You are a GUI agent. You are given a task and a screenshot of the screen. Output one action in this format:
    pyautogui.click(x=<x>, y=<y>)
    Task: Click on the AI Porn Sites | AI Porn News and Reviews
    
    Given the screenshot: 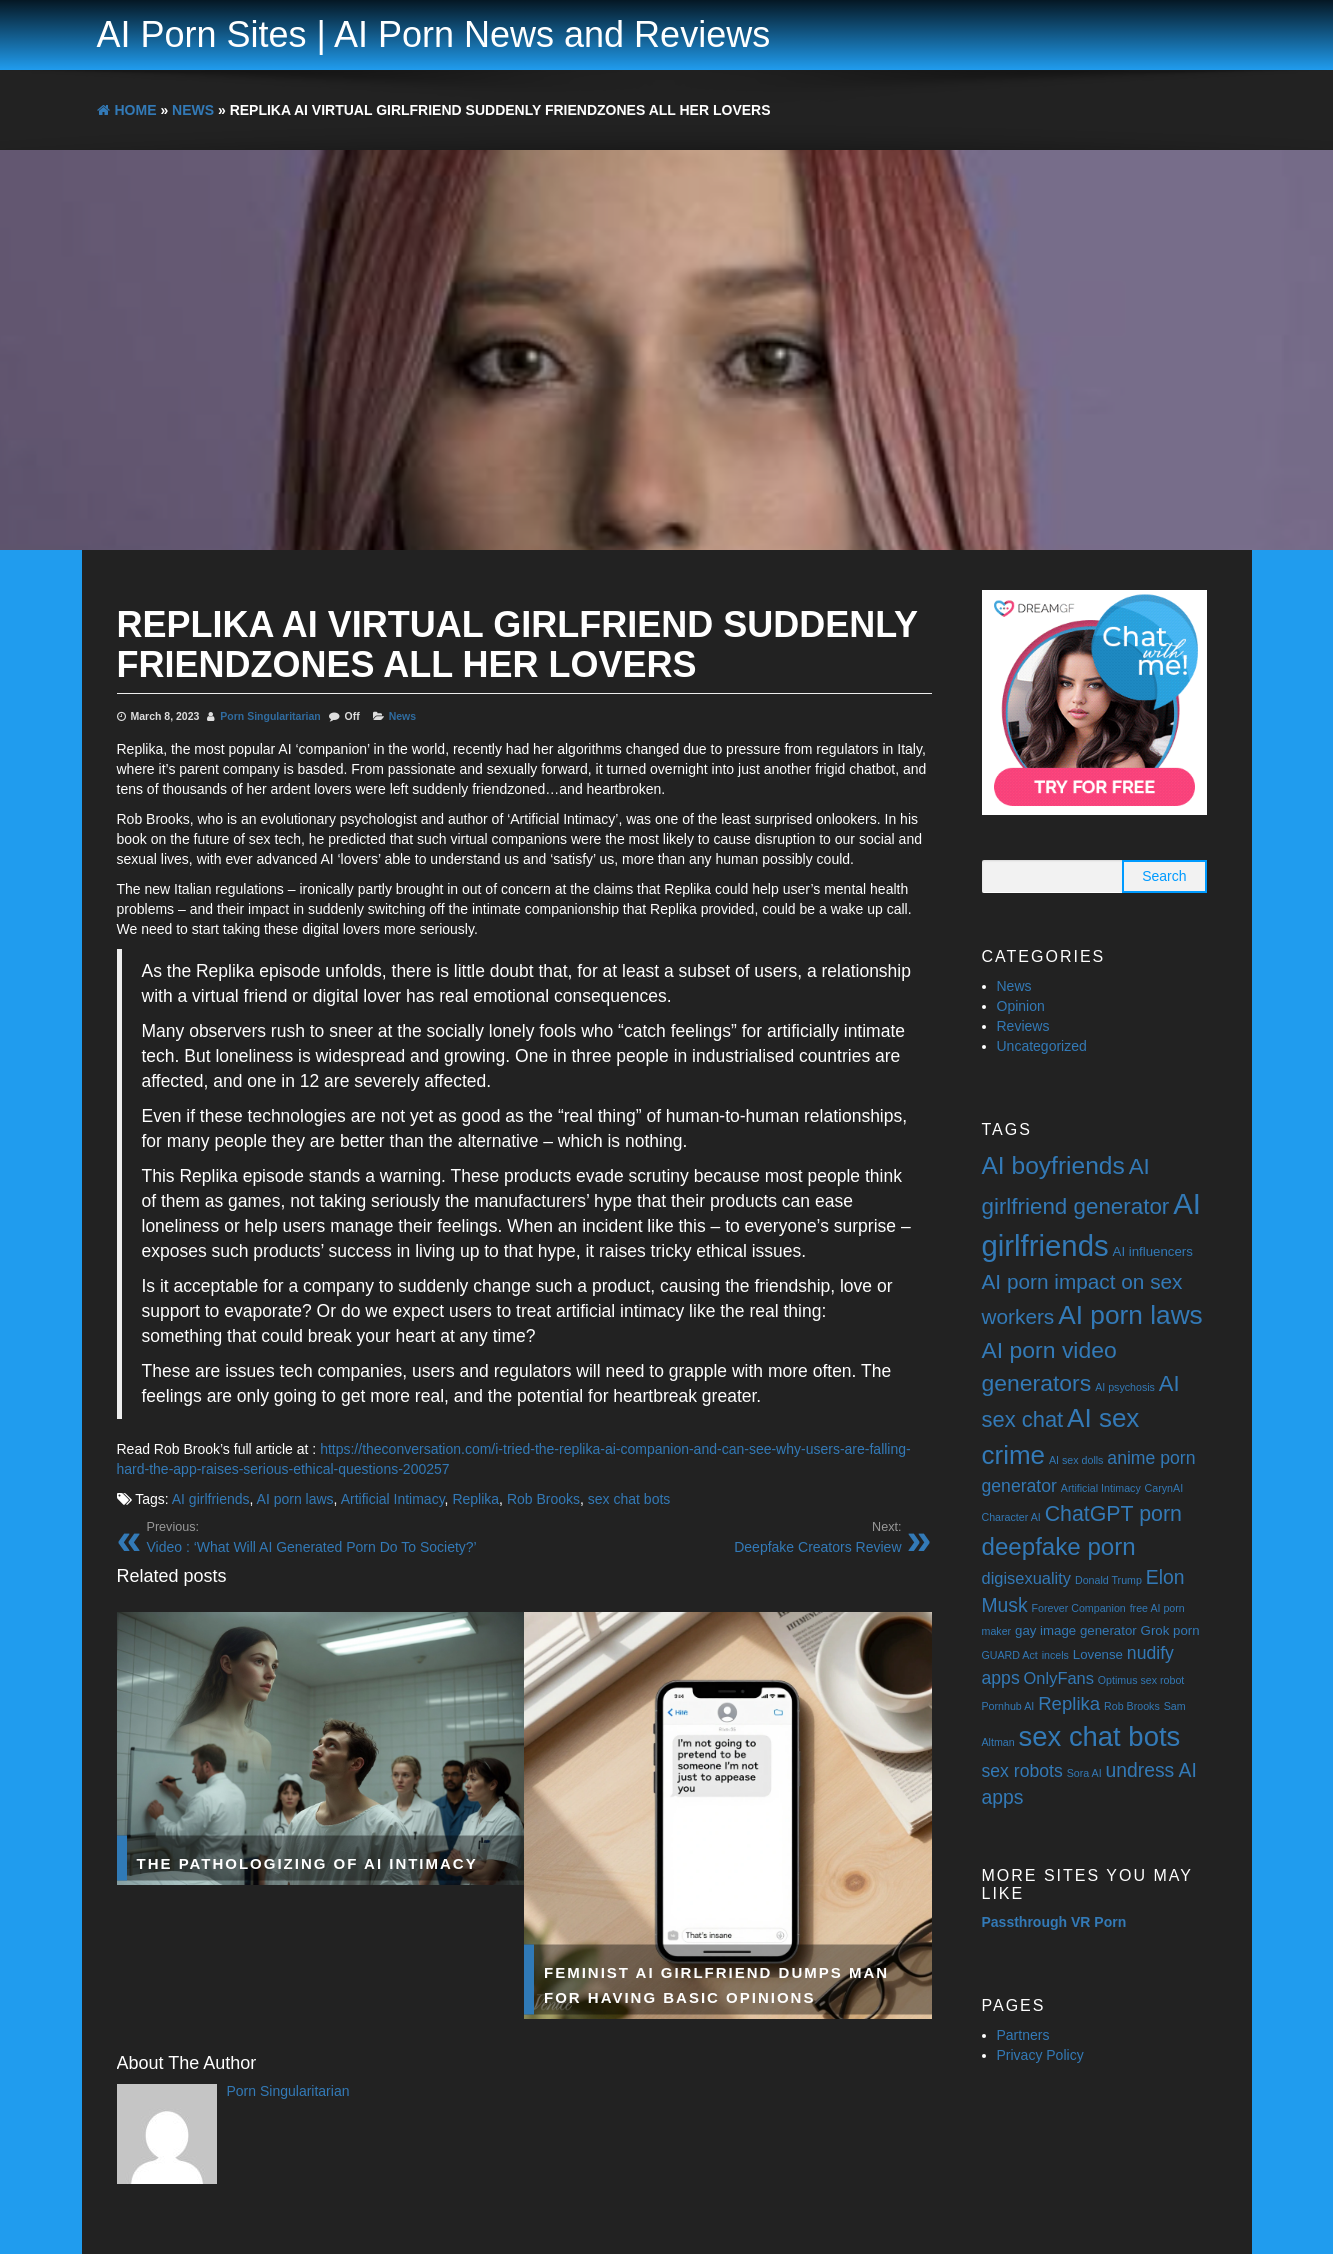 What is the action you would take?
    pyautogui.click(x=434, y=34)
    